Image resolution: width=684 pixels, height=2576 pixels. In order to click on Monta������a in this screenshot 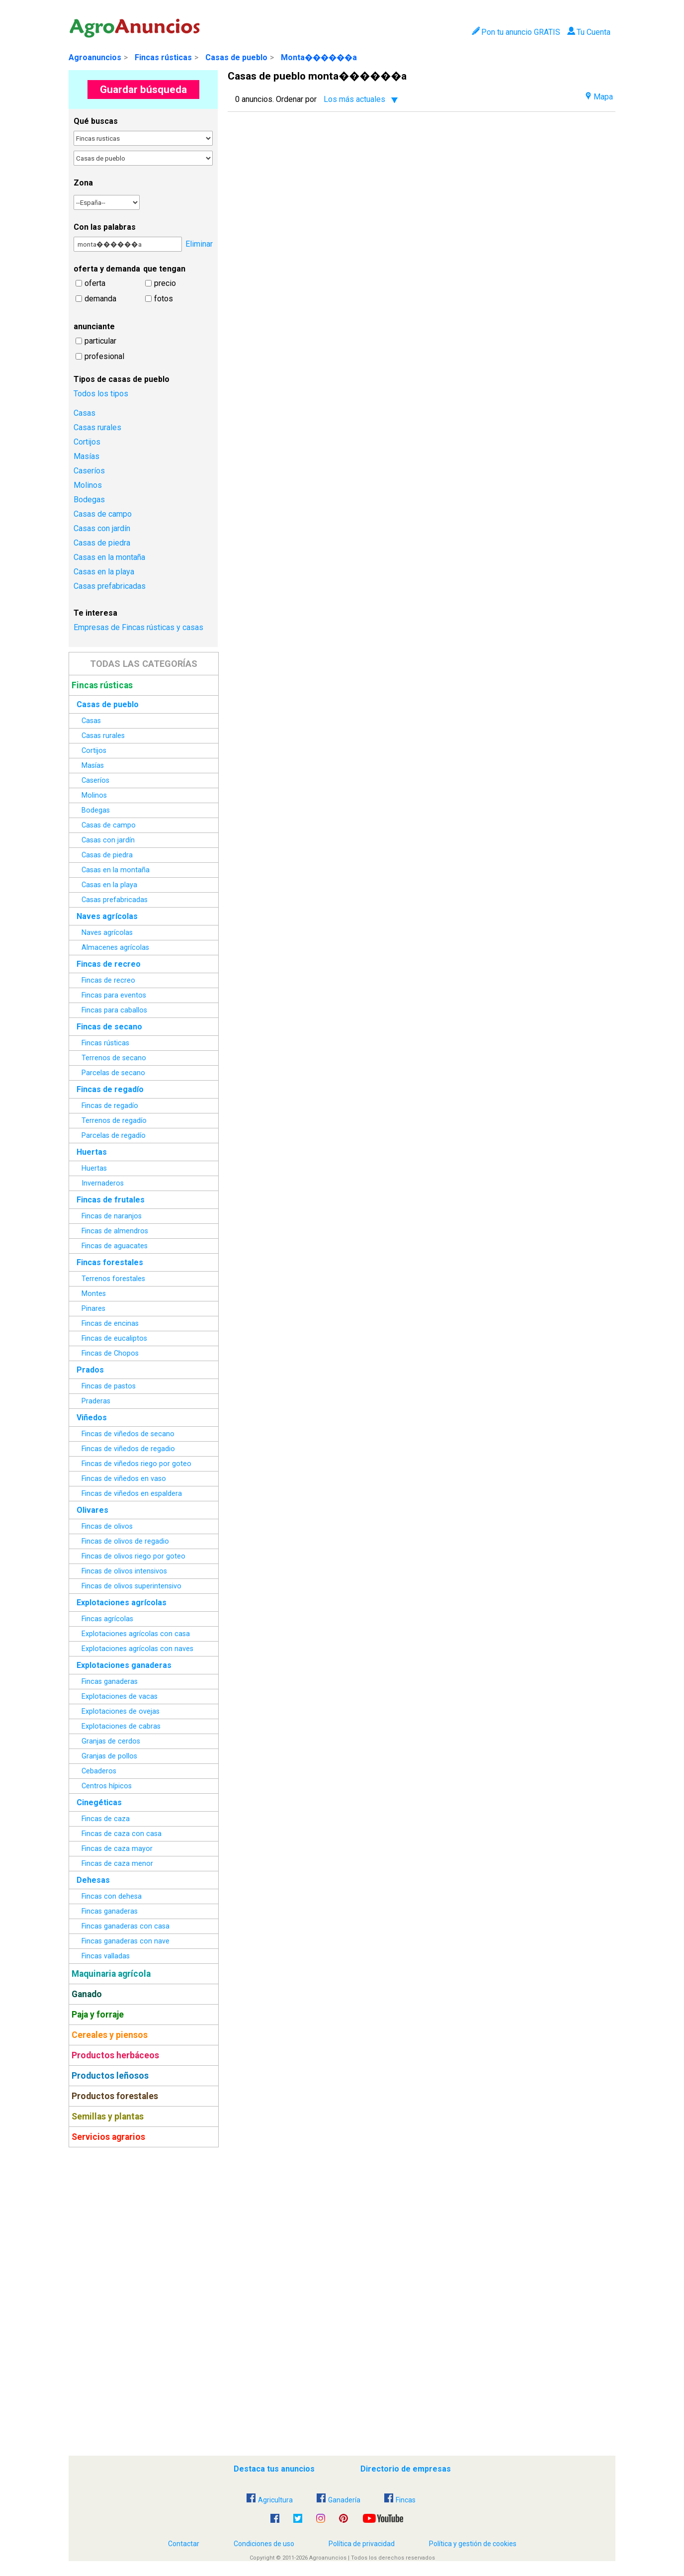, I will do `click(319, 57)`.